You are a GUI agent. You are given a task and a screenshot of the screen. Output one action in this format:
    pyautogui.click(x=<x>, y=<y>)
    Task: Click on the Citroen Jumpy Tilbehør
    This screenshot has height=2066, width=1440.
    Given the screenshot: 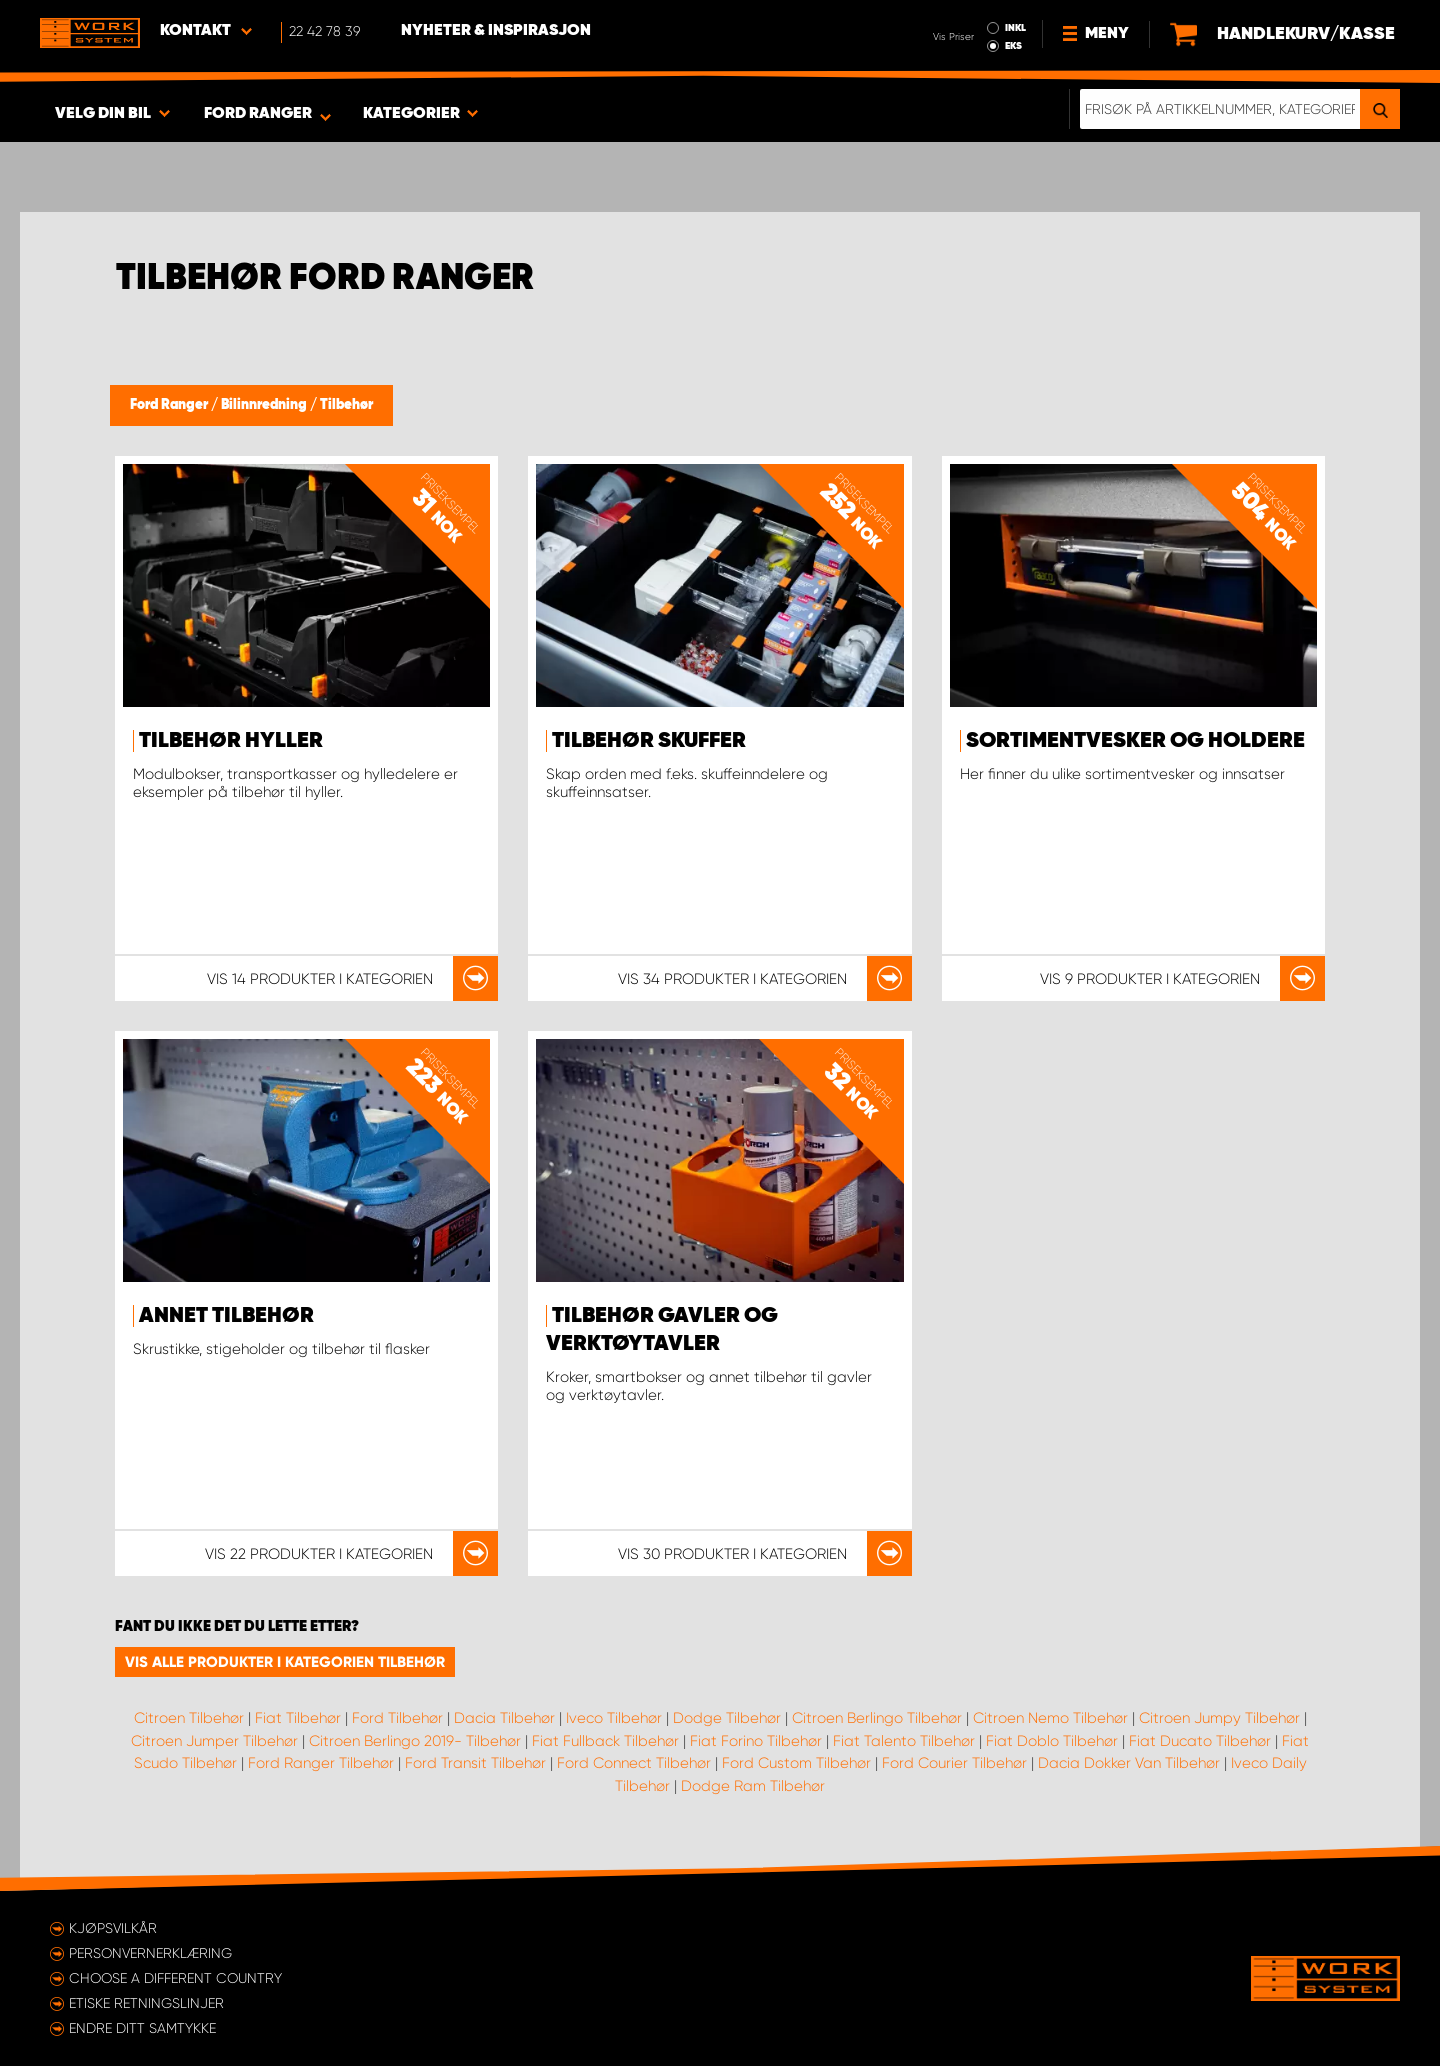 What is the action you would take?
    pyautogui.click(x=1219, y=1718)
    